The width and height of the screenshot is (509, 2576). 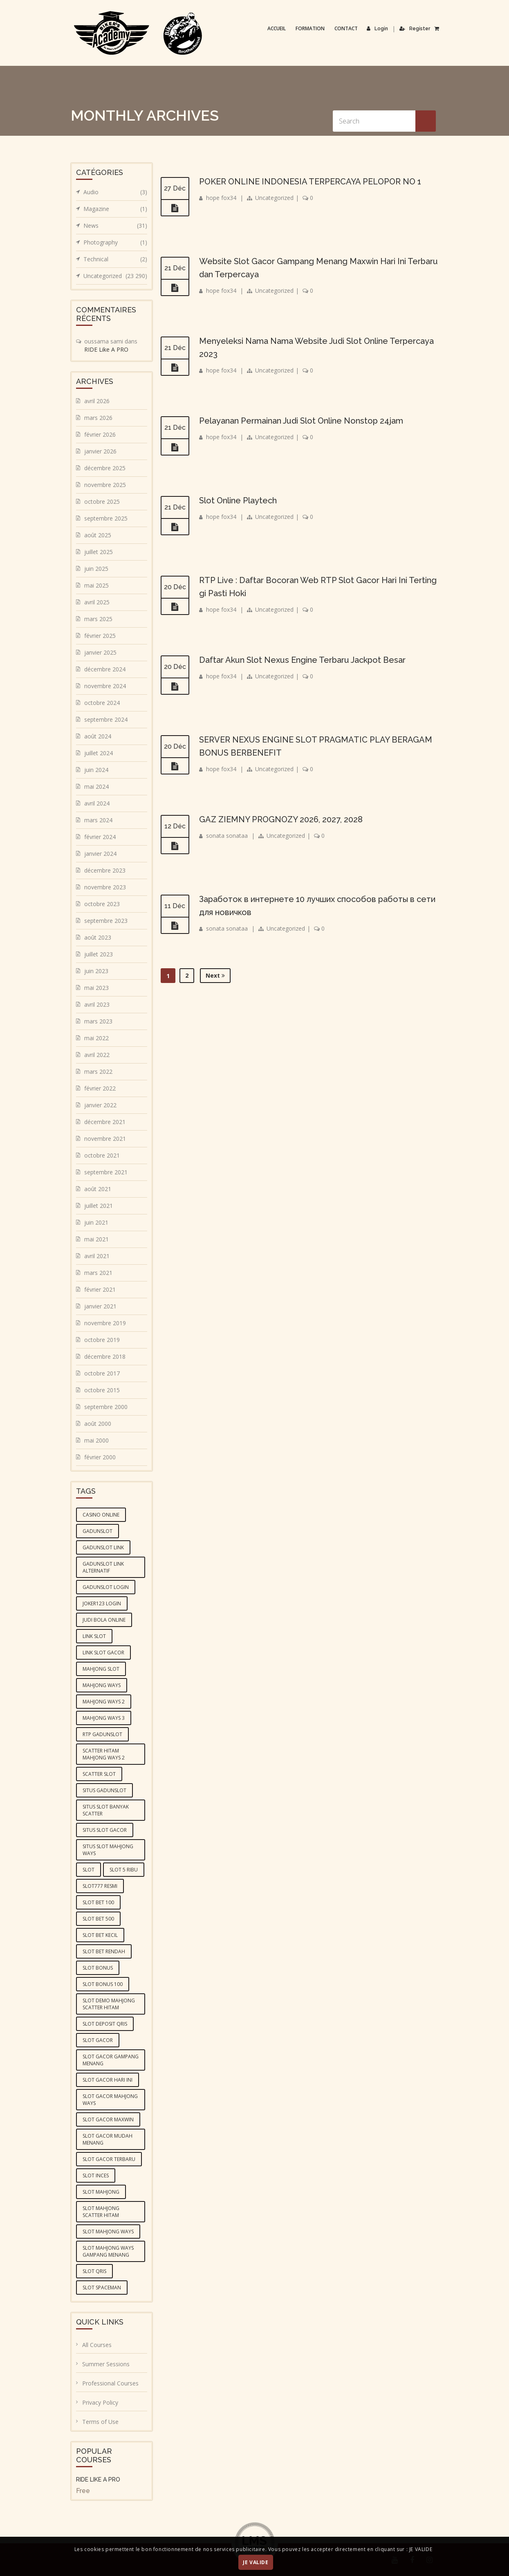 What do you see at coordinates (227, 835) in the screenshot?
I see `sonata sonataa` at bounding box center [227, 835].